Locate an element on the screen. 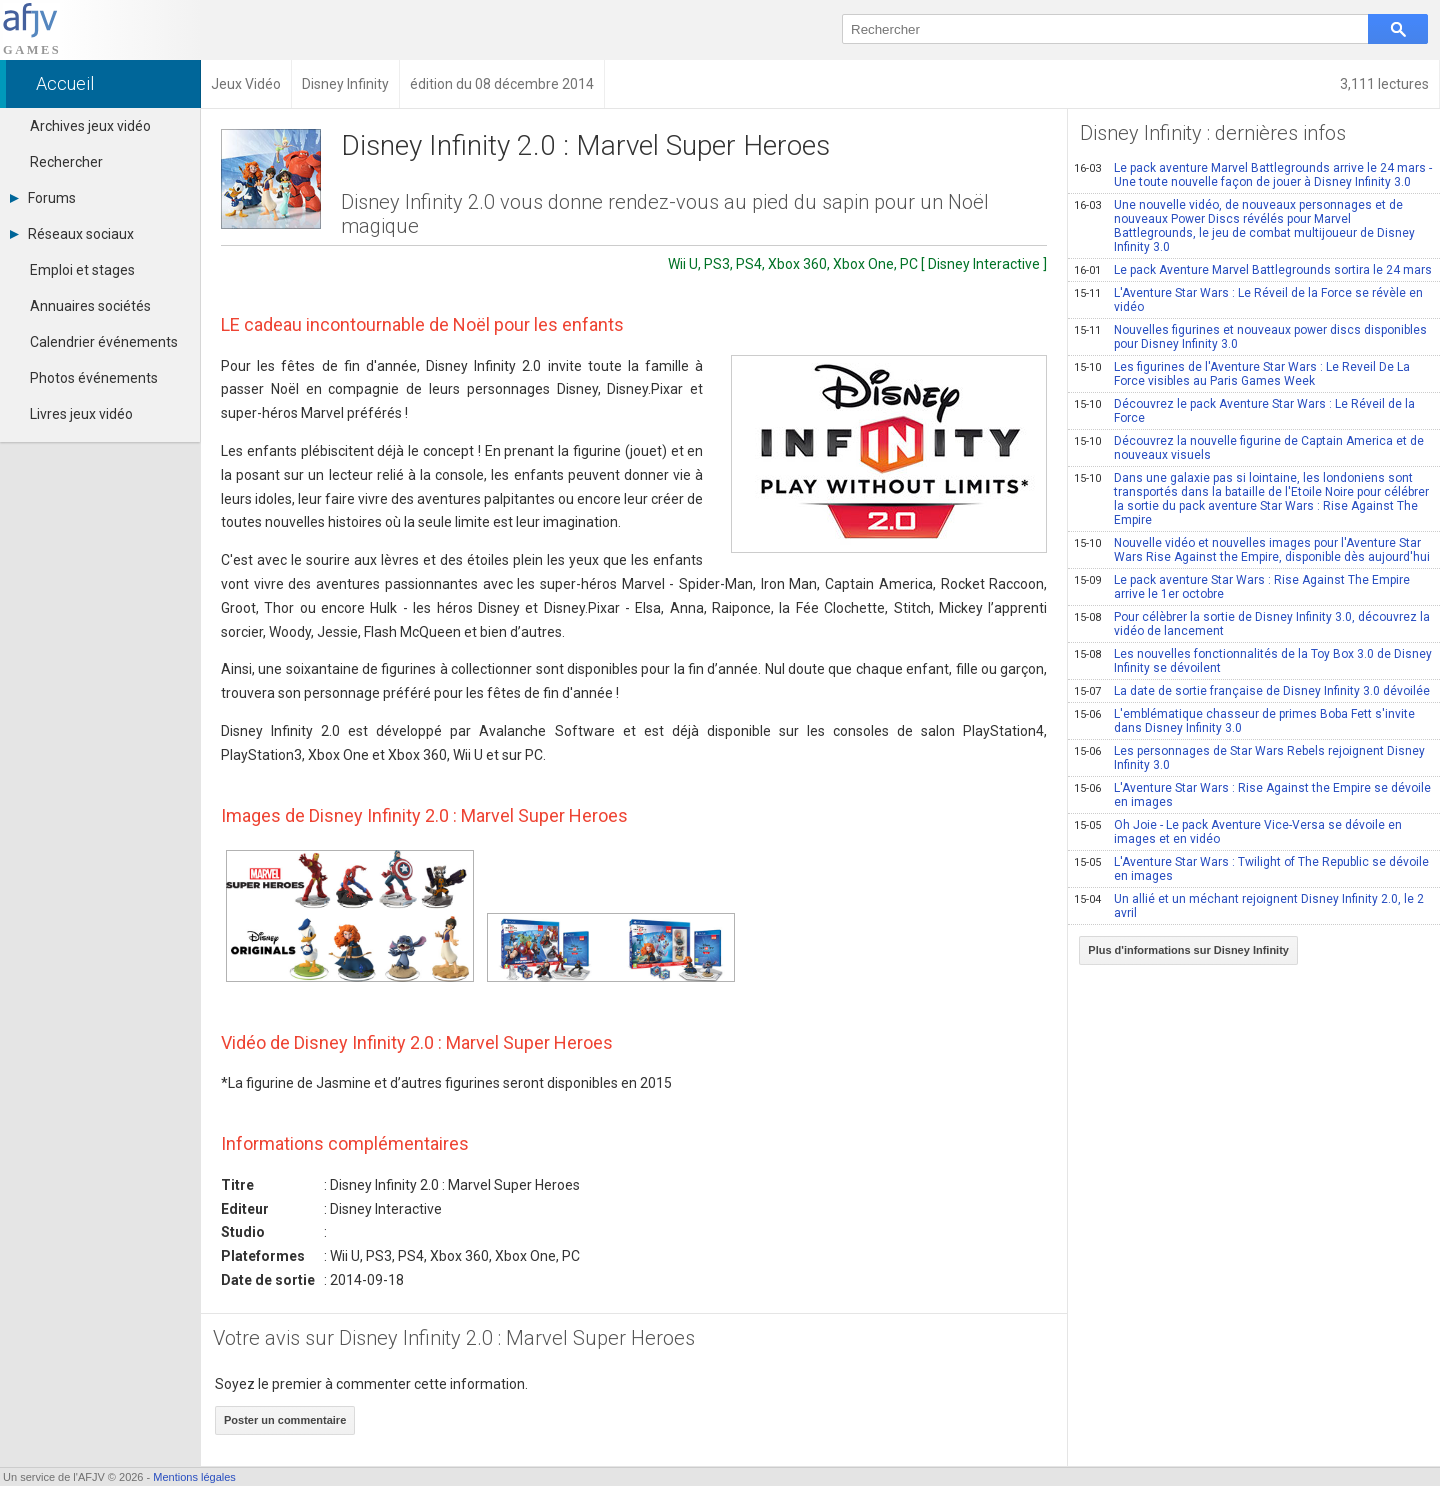 This screenshot has width=1440, height=1486. Mentions légales is located at coordinates (194, 1477).